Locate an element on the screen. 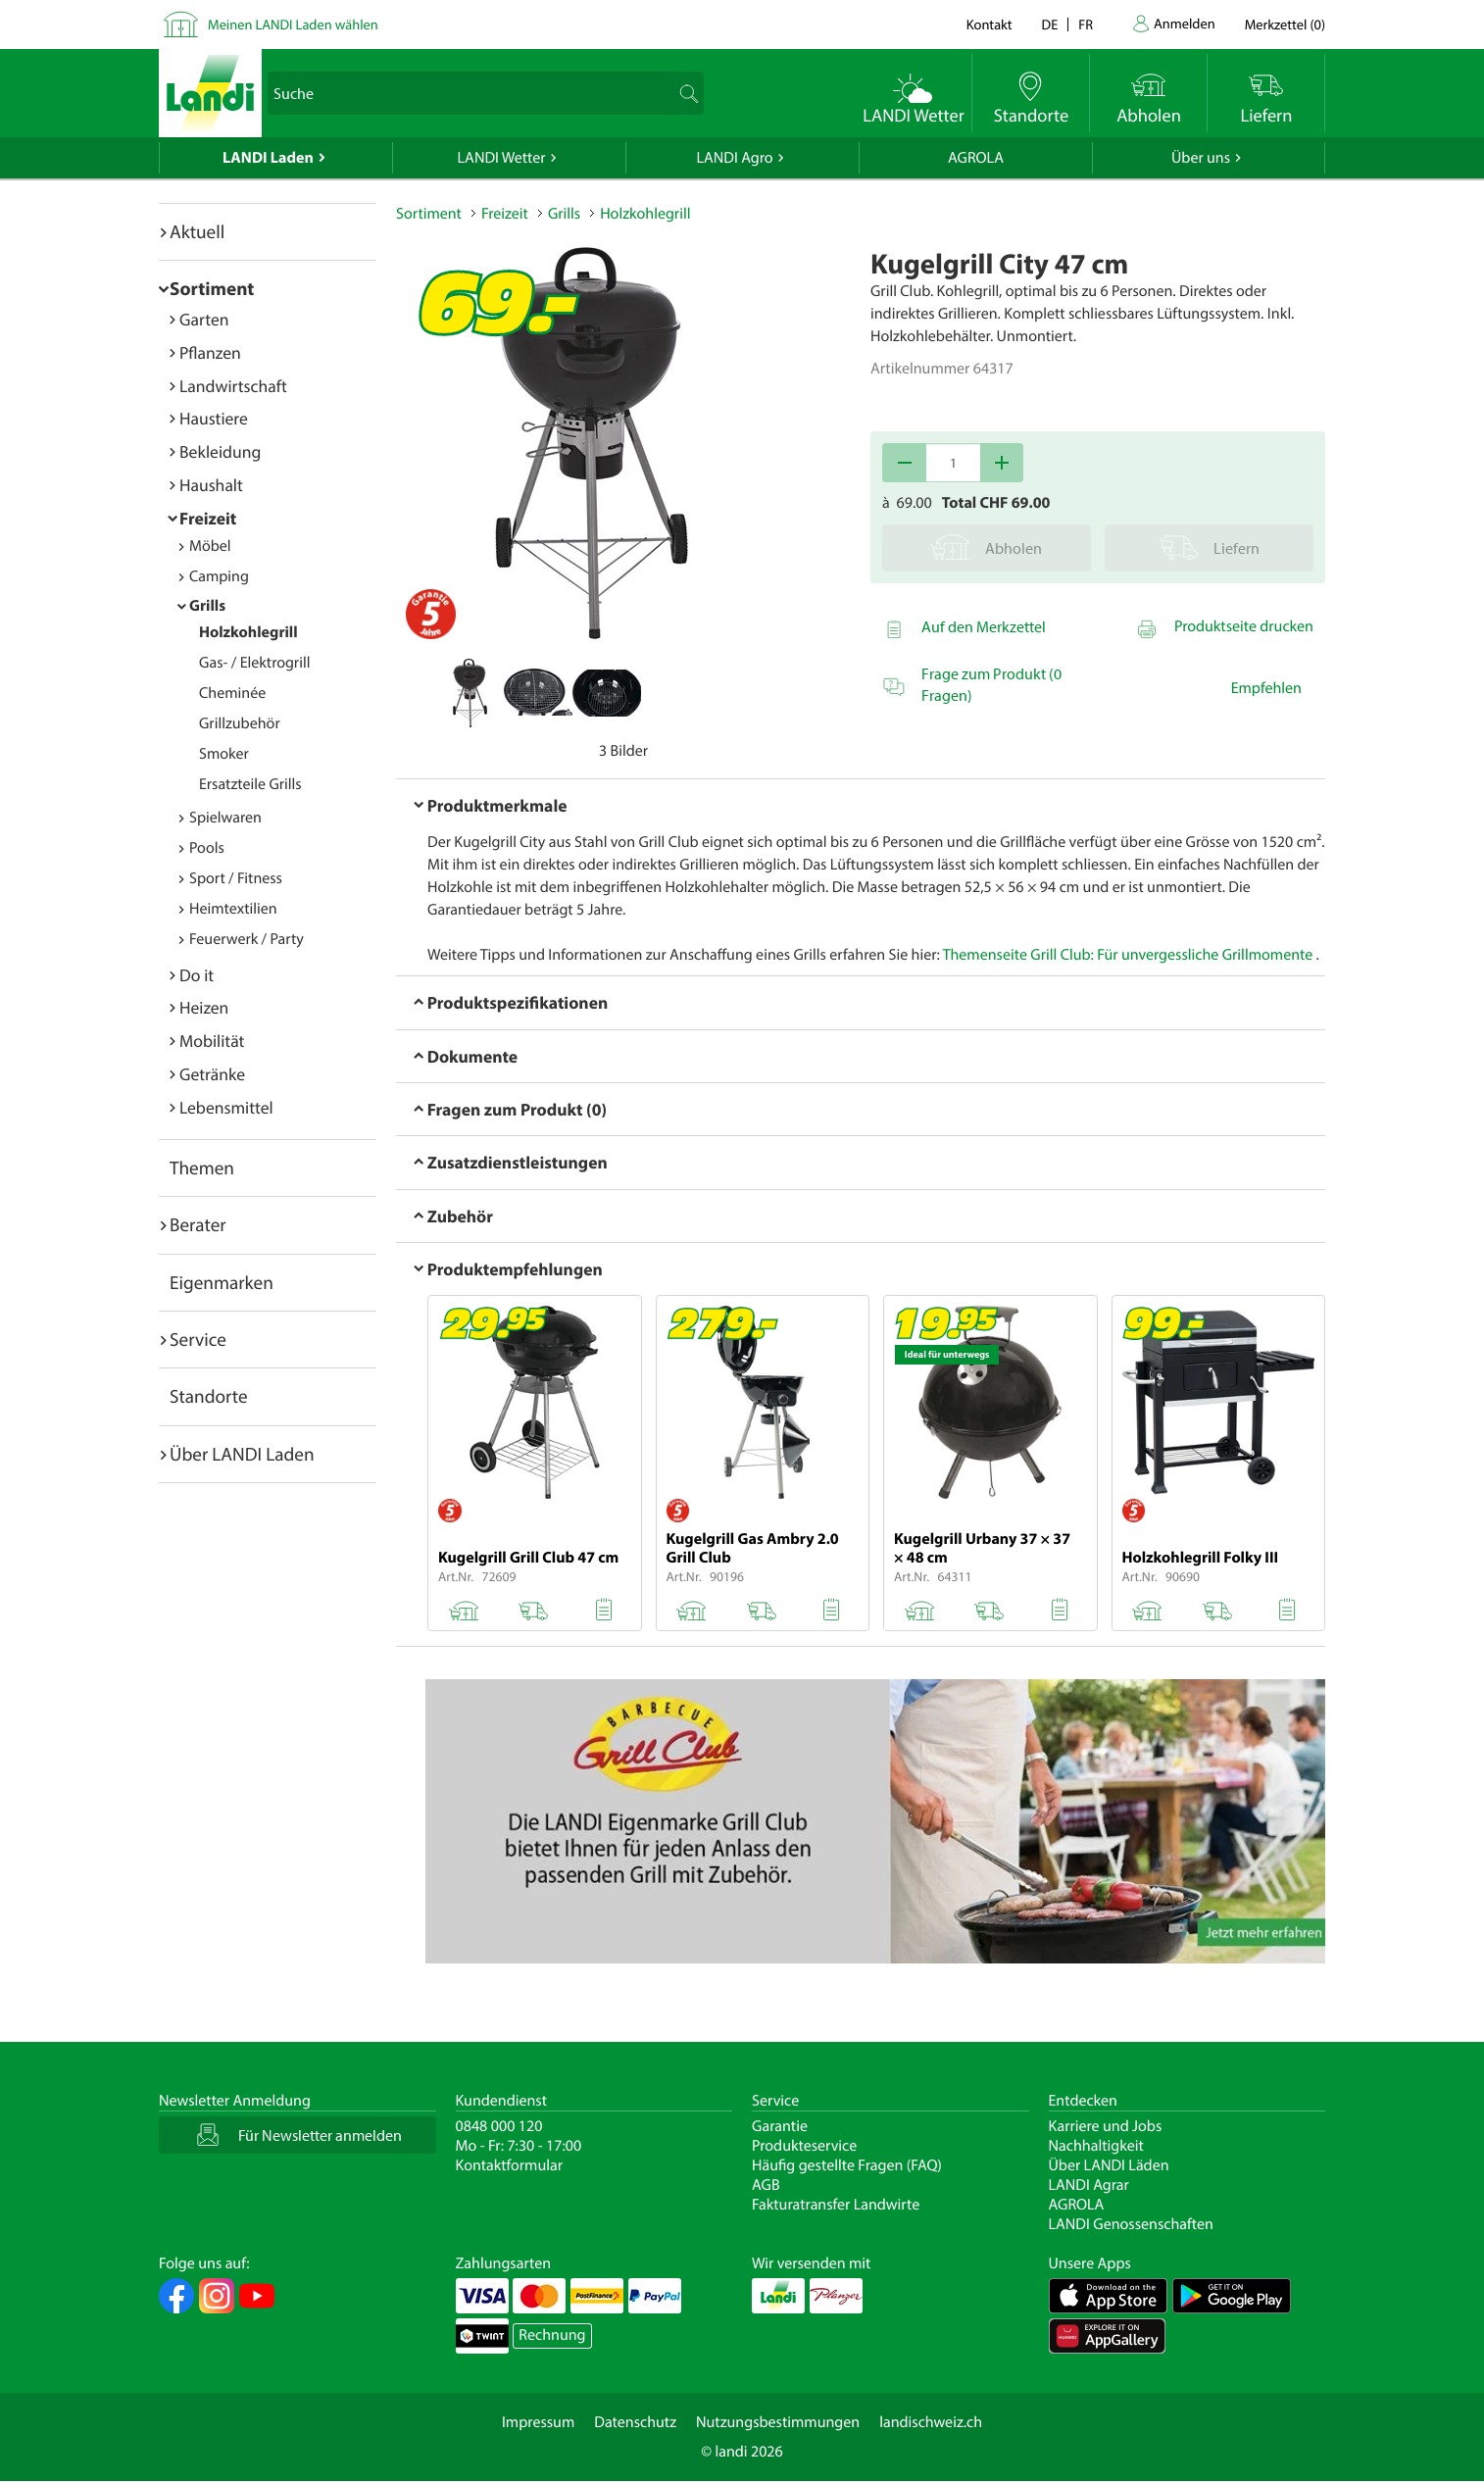 The image size is (1484, 2483). Pools is located at coordinates (206, 848).